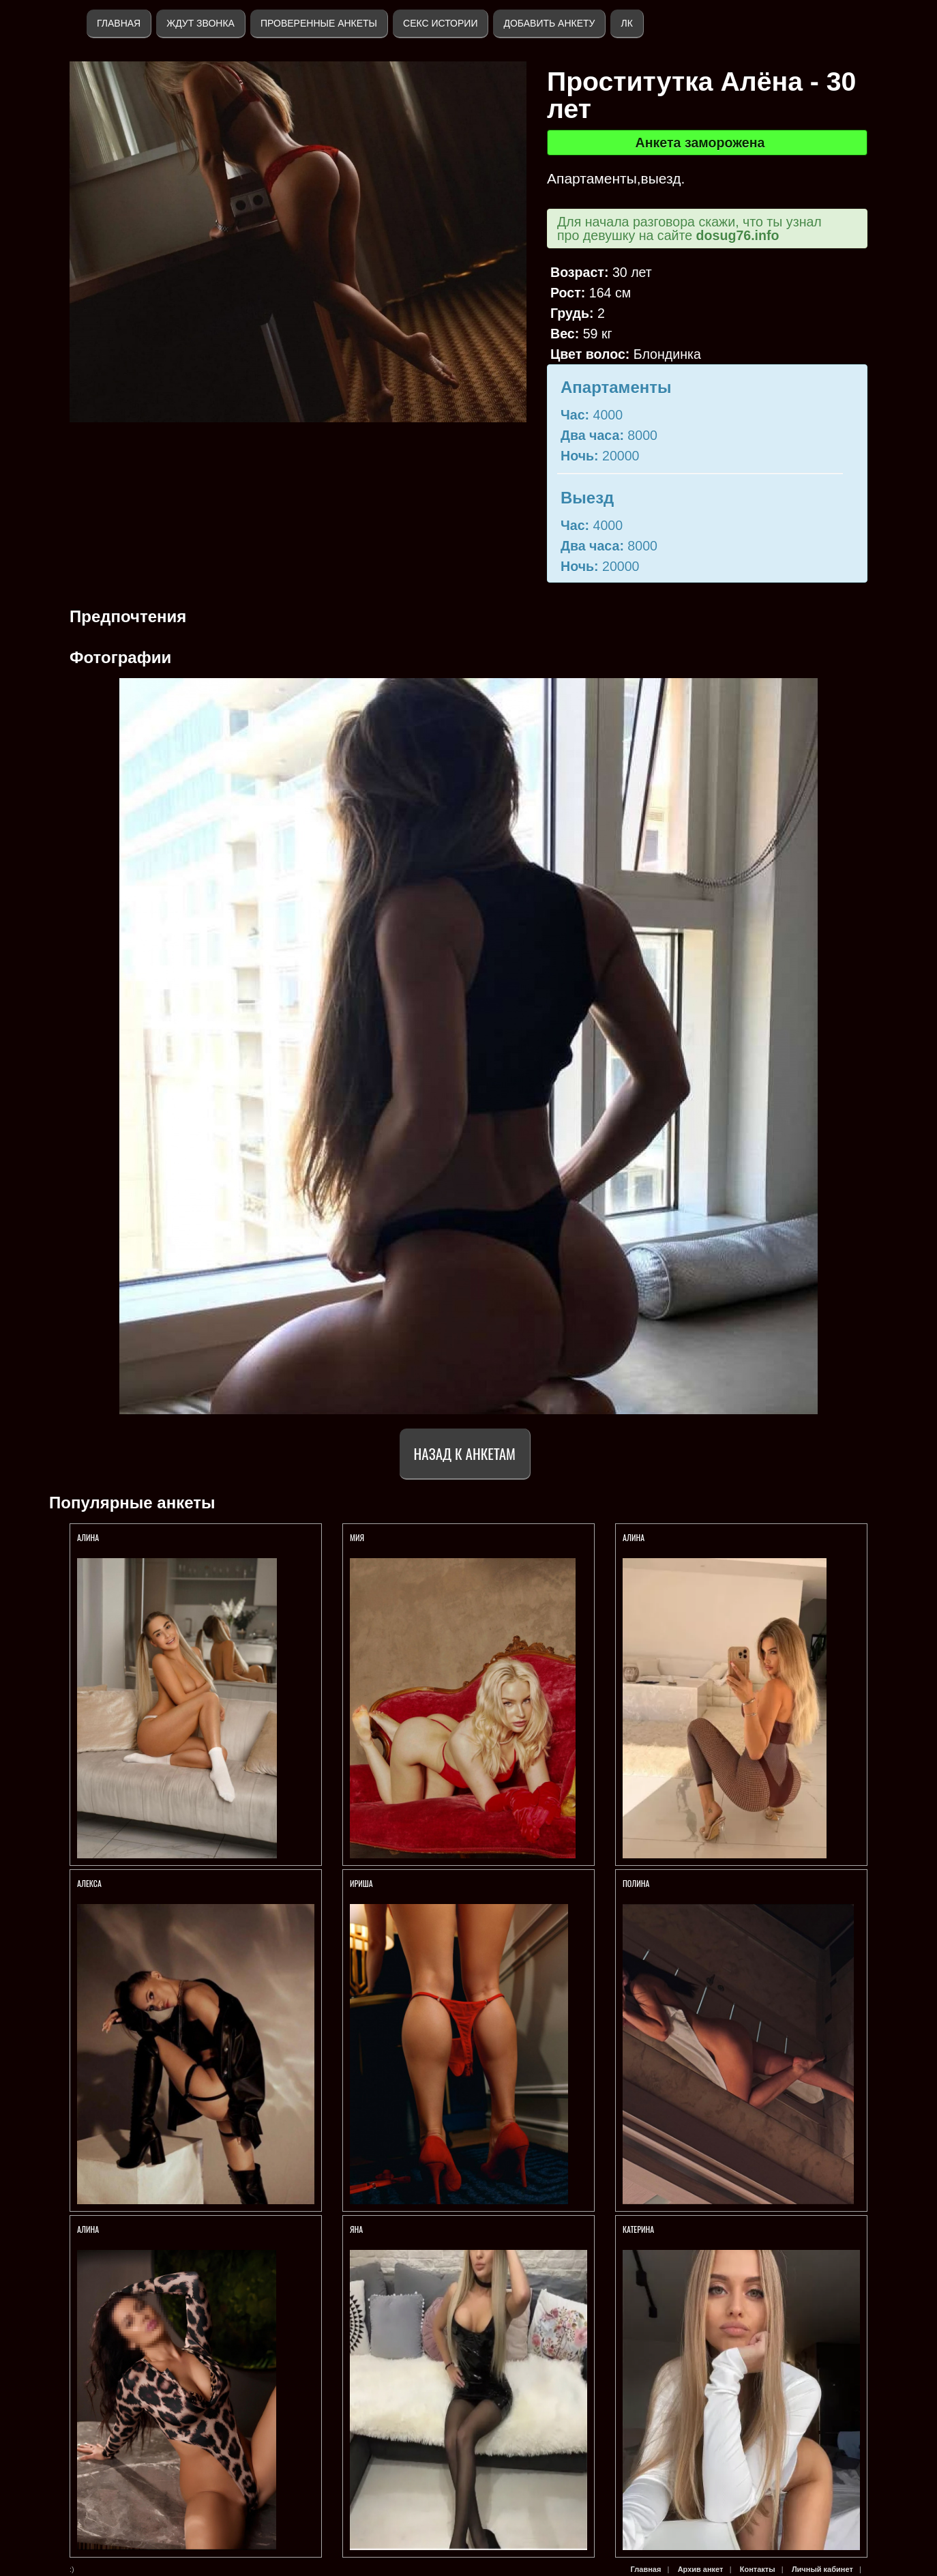  Describe the element at coordinates (465, 1453) in the screenshot. I see `Назад к анкетам` at that location.